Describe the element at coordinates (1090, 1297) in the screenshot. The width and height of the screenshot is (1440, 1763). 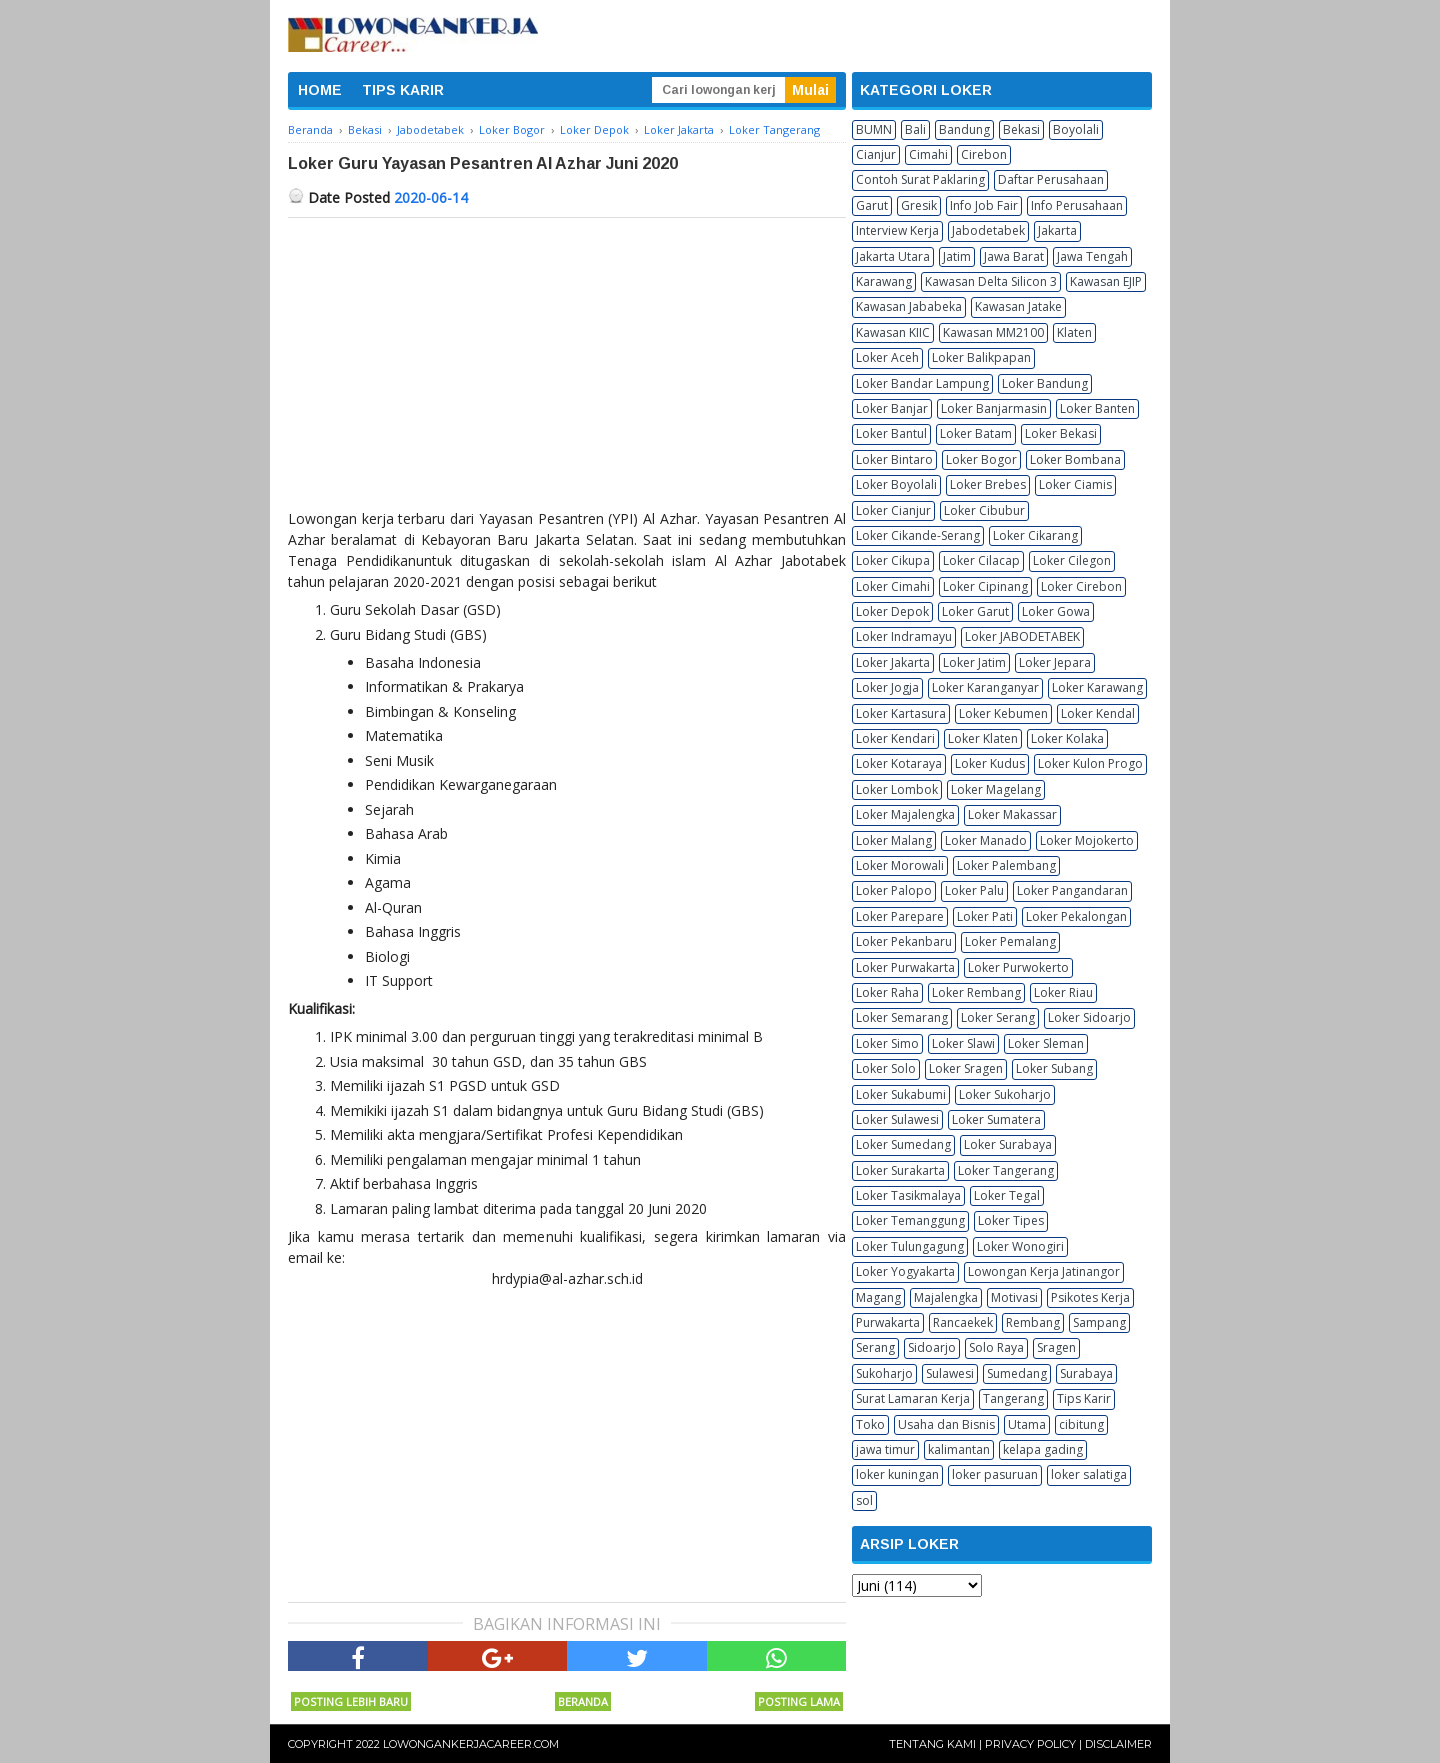
I see `Psikotes Kerja` at that location.